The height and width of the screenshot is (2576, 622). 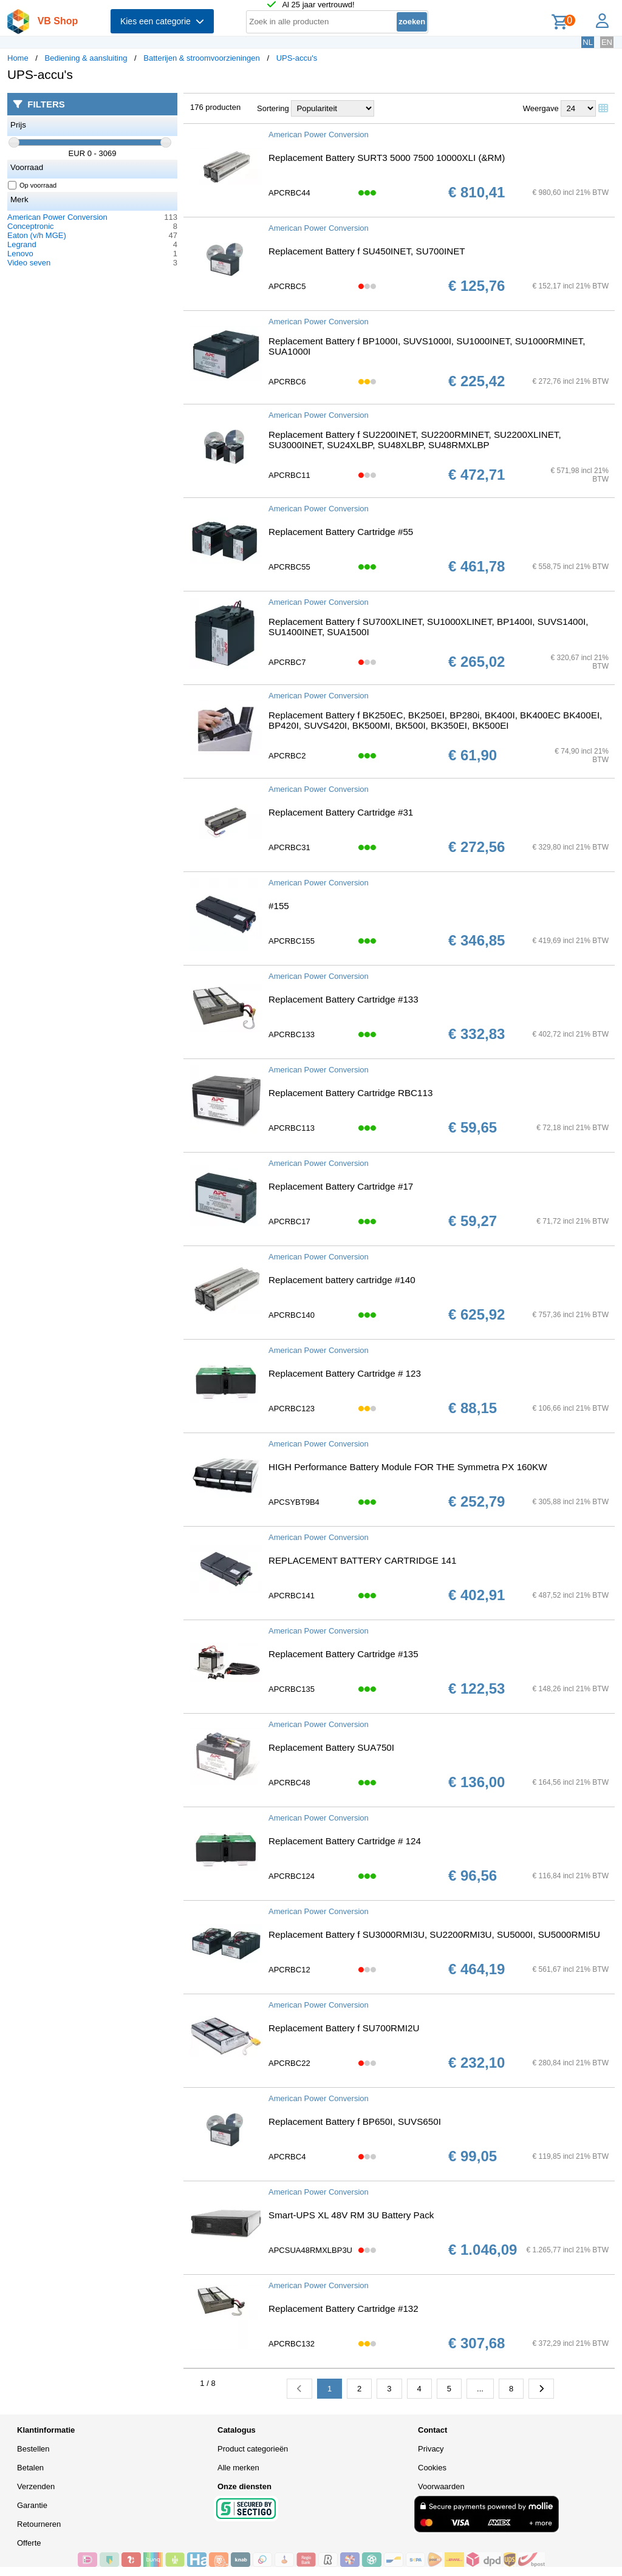 I want to click on APCRBC155, so click(x=291, y=941).